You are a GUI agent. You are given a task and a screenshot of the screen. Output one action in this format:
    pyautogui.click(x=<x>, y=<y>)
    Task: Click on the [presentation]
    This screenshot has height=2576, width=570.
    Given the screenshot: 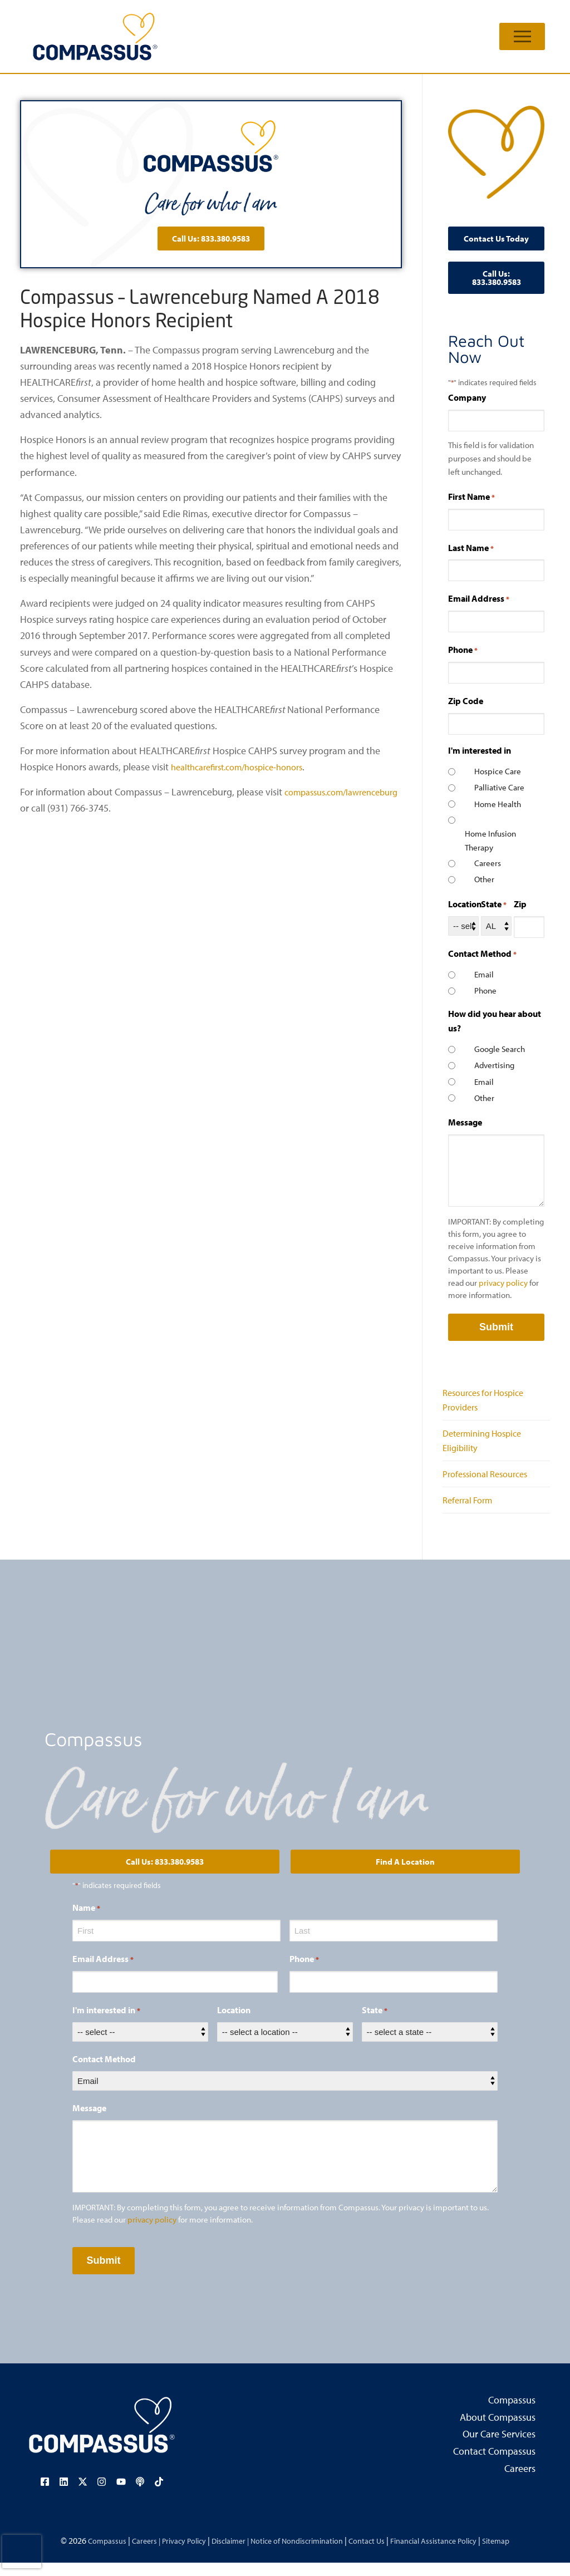 What is the action you would take?
    pyautogui.click(x=21, y=2551)
    